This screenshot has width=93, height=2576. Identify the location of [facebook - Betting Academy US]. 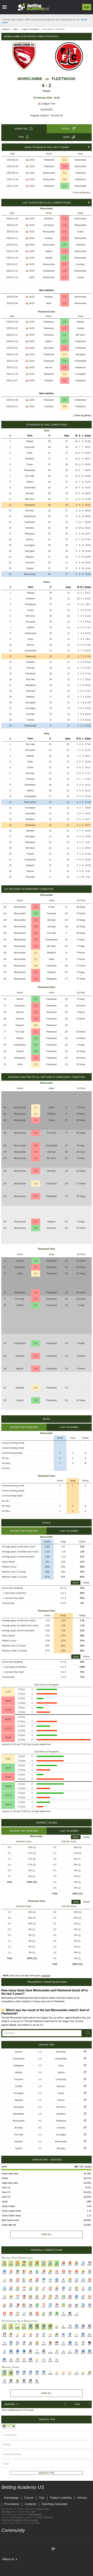
(18, 2541).